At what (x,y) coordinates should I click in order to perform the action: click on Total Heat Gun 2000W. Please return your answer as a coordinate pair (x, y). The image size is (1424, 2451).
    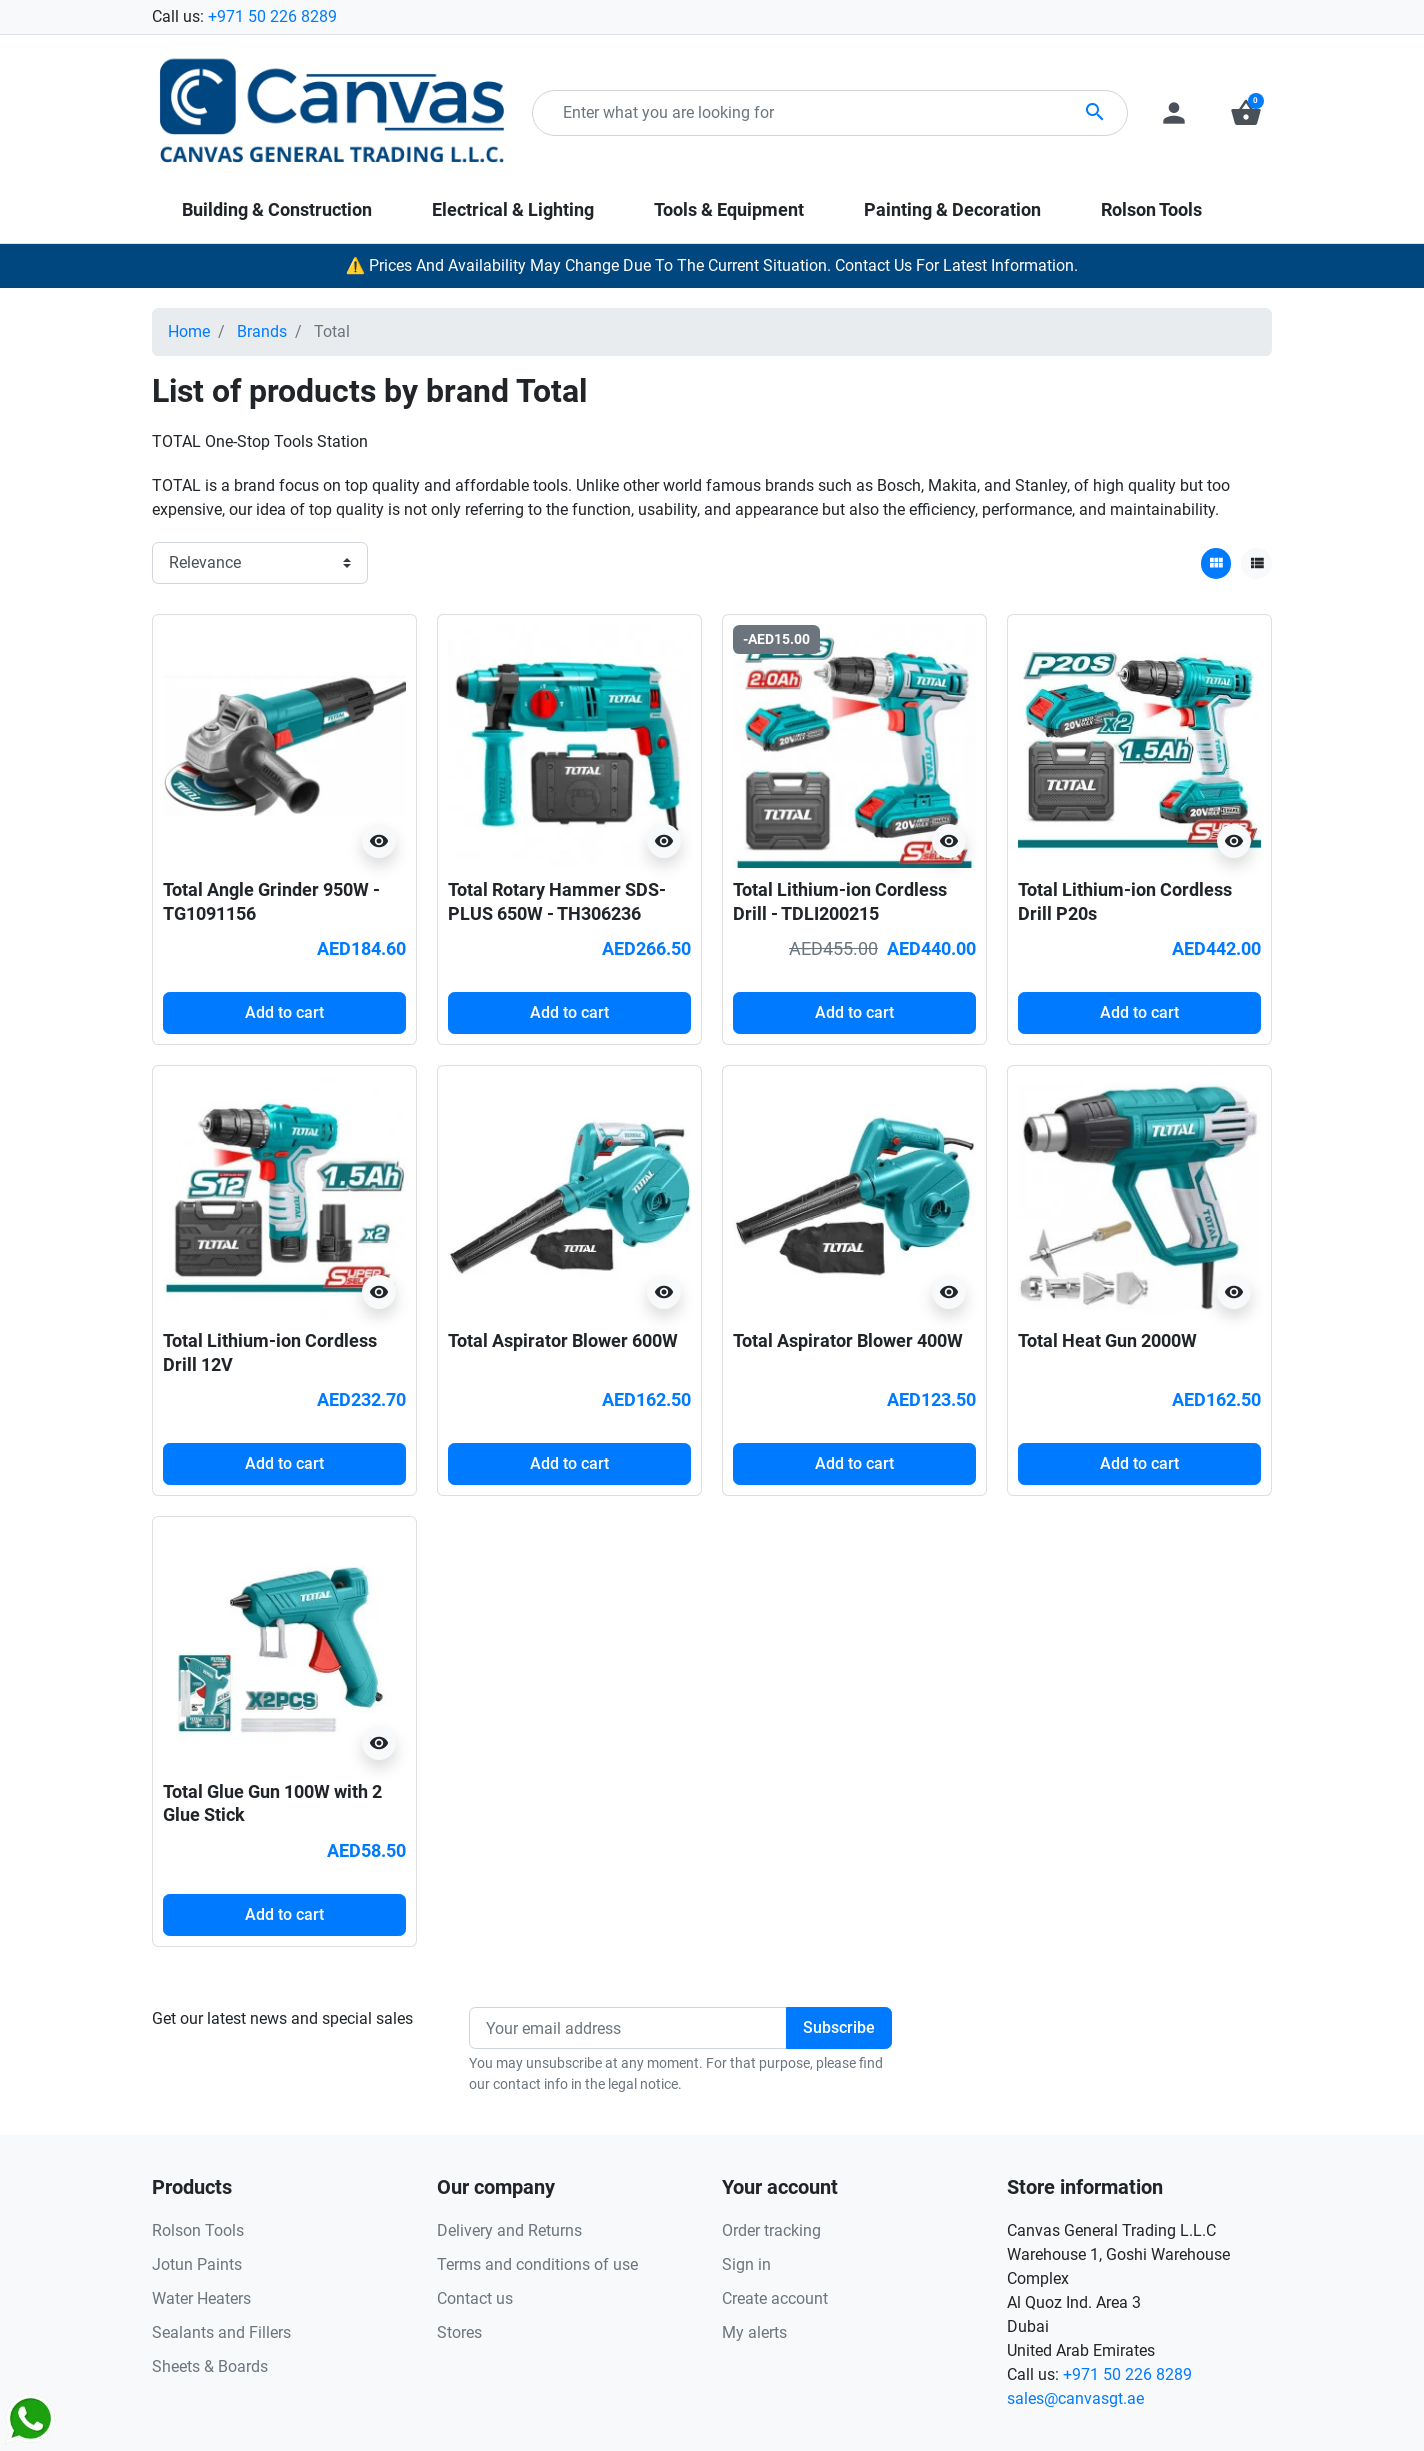
    Looking at the image, I should click on (1107, 1340).